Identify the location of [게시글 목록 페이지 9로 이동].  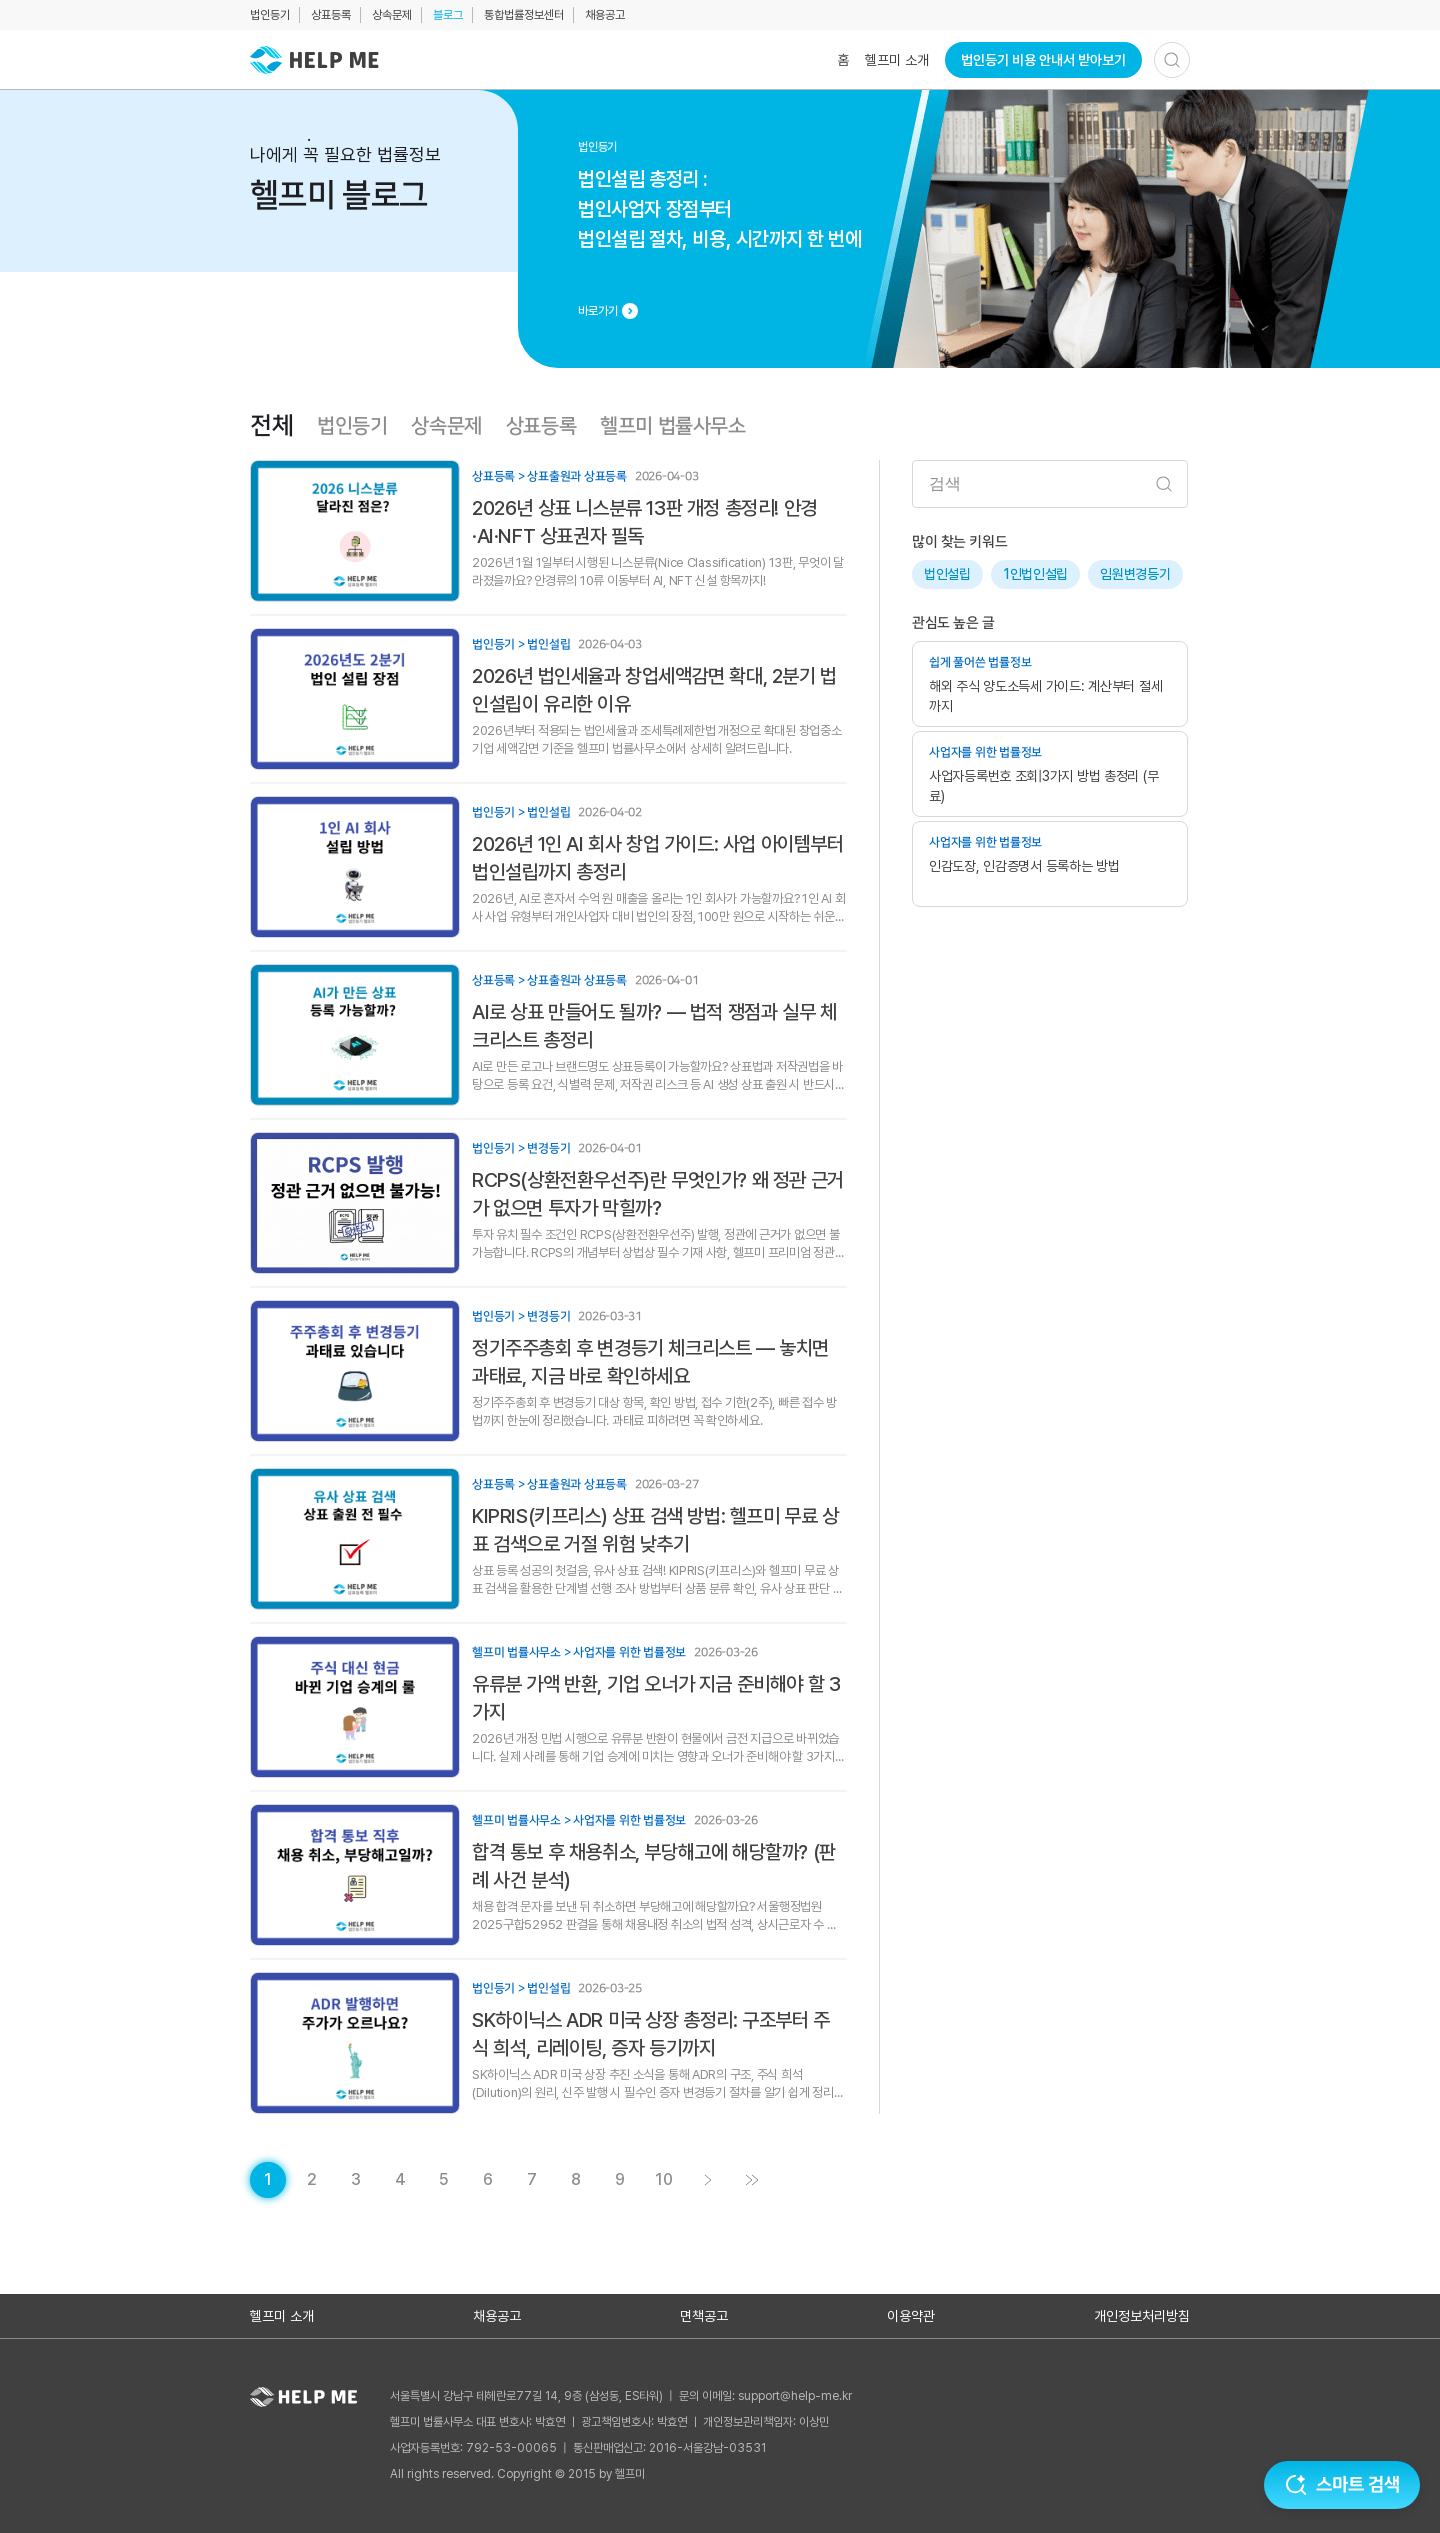
(620, 2180).